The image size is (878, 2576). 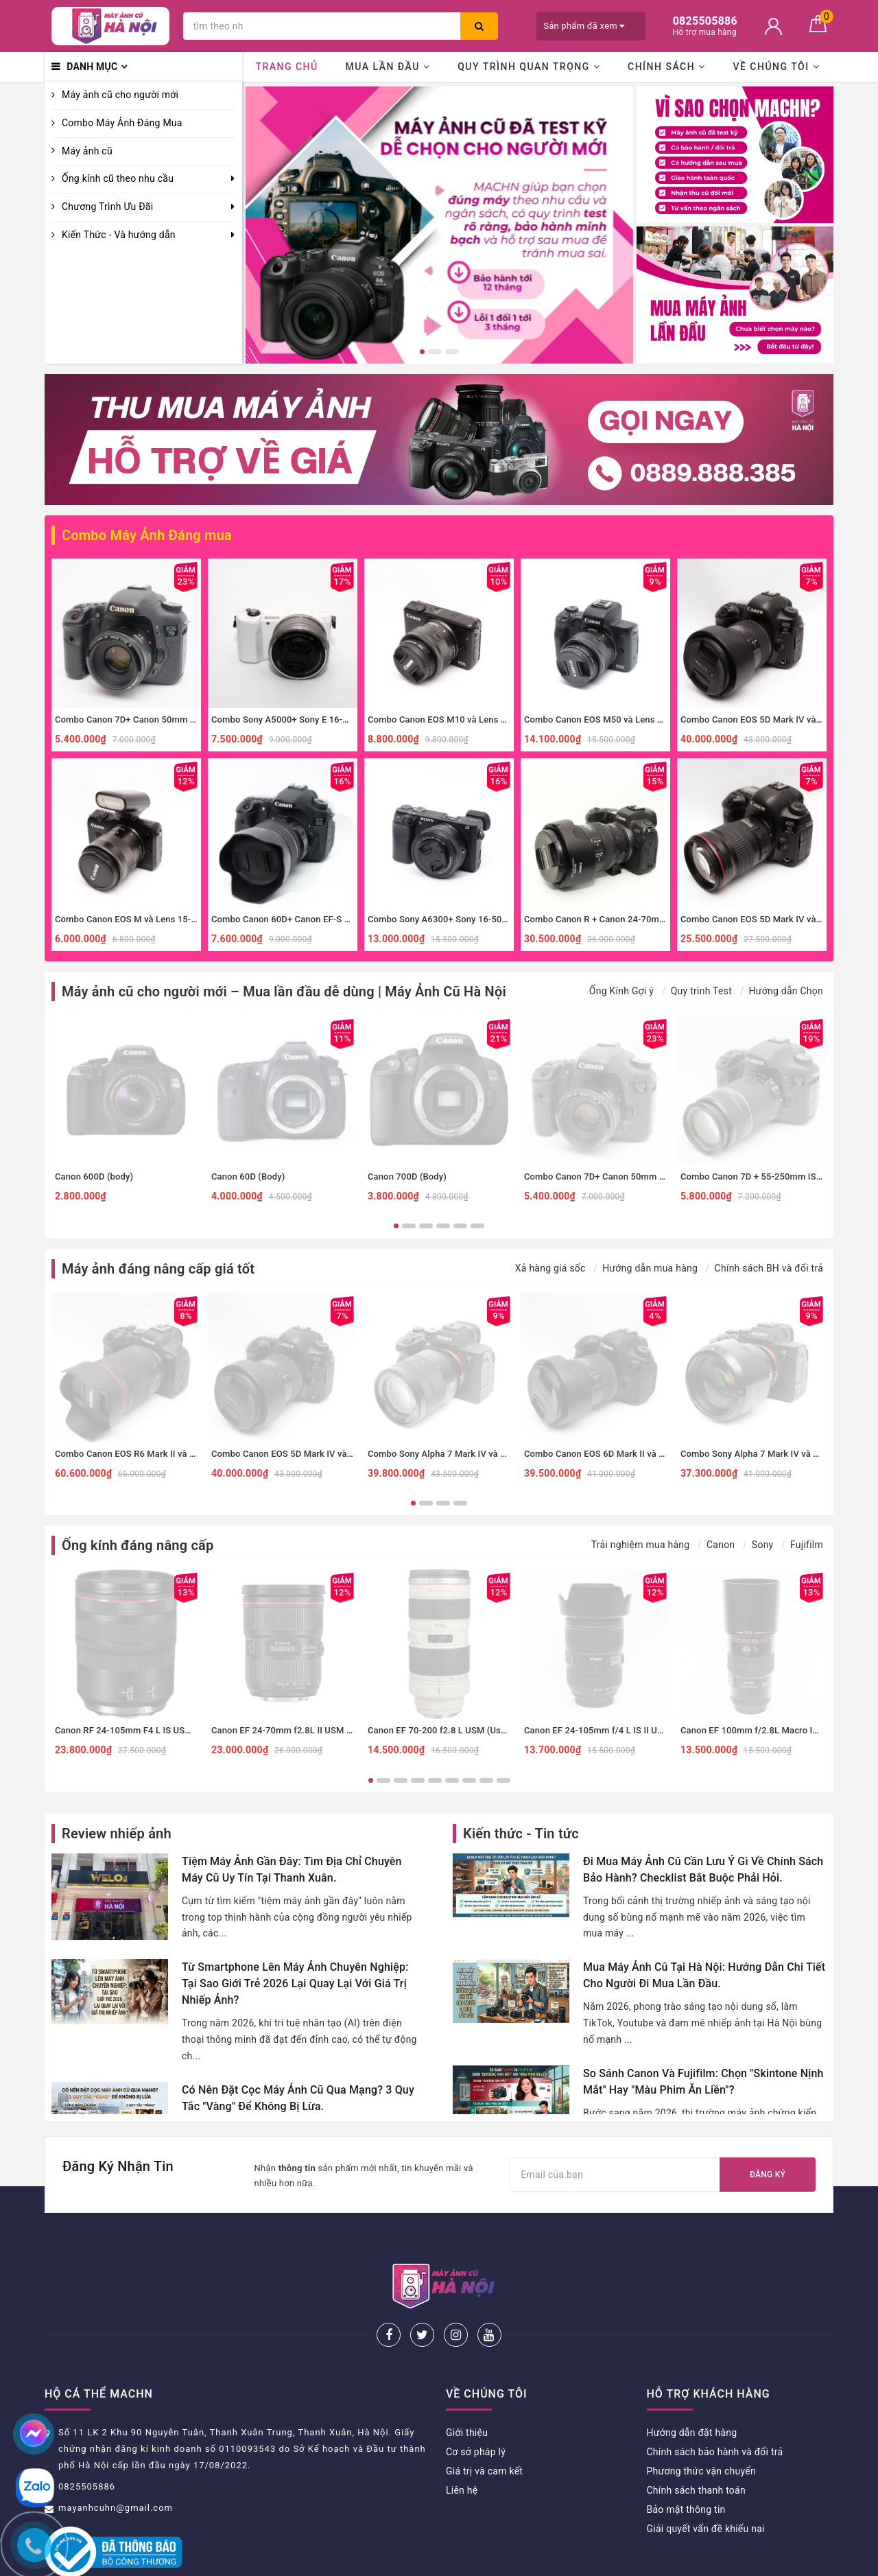 What do you see at coordinates (621, 990) in the screenshot?
I see `Ống Kính Gợi ý` at bounding box center [621, 990].